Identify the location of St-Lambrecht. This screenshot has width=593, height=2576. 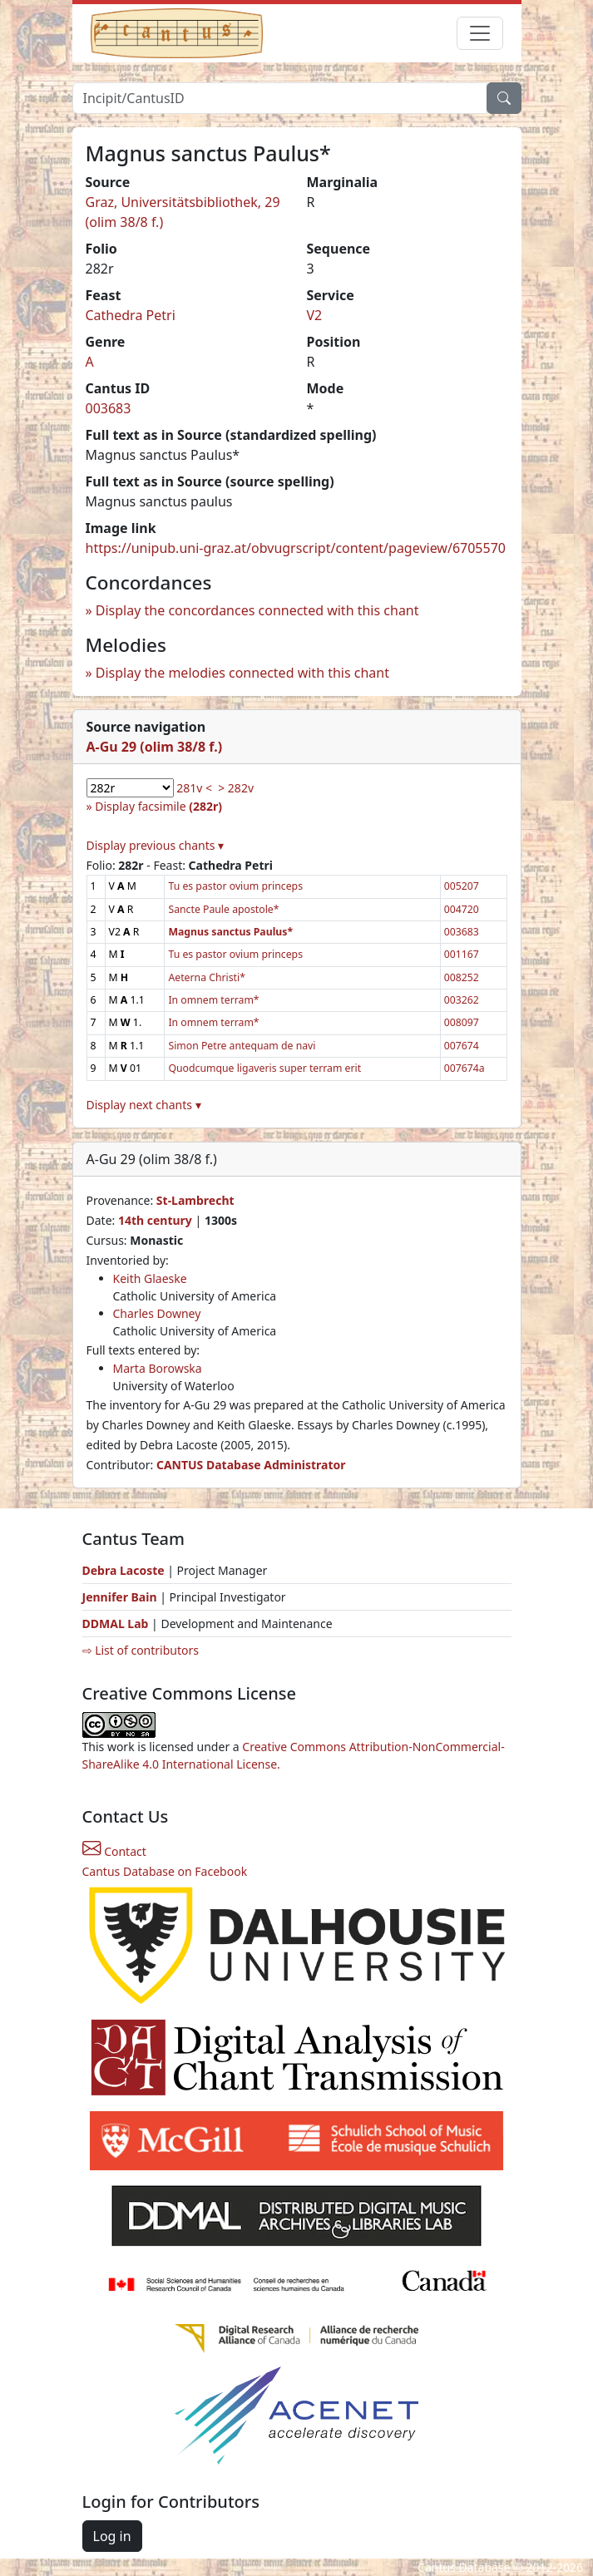
(195, 1200).